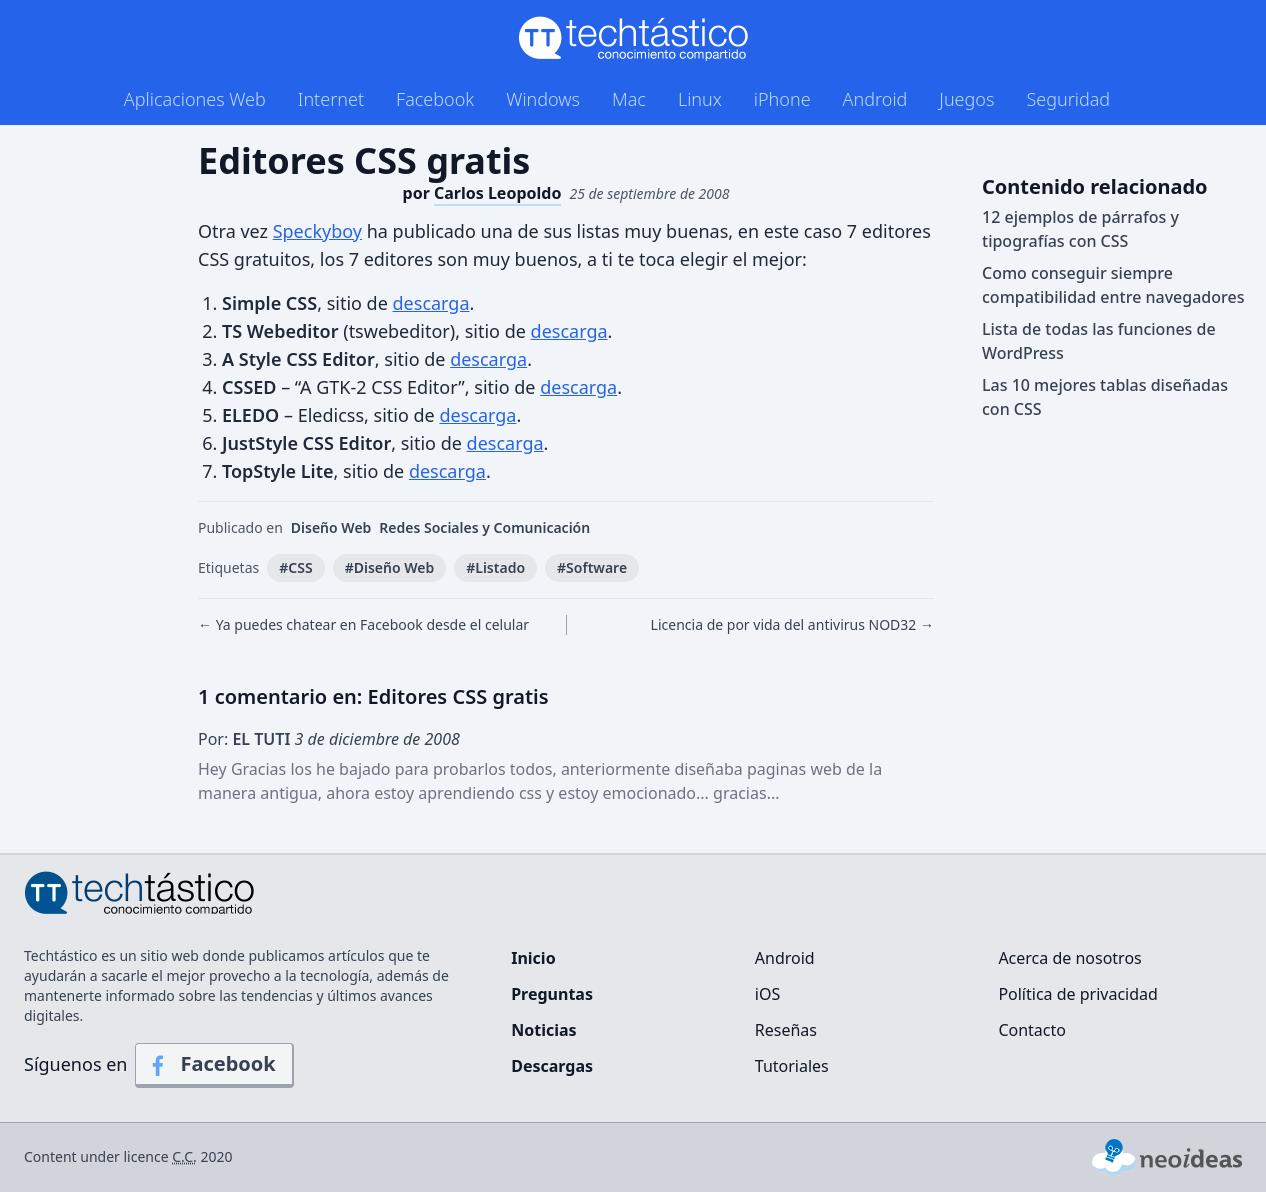 The image size is (1266, 1192). Describe the element at coordinates (786, 1030) in the screenshot. I see `Reseñas` at that location.